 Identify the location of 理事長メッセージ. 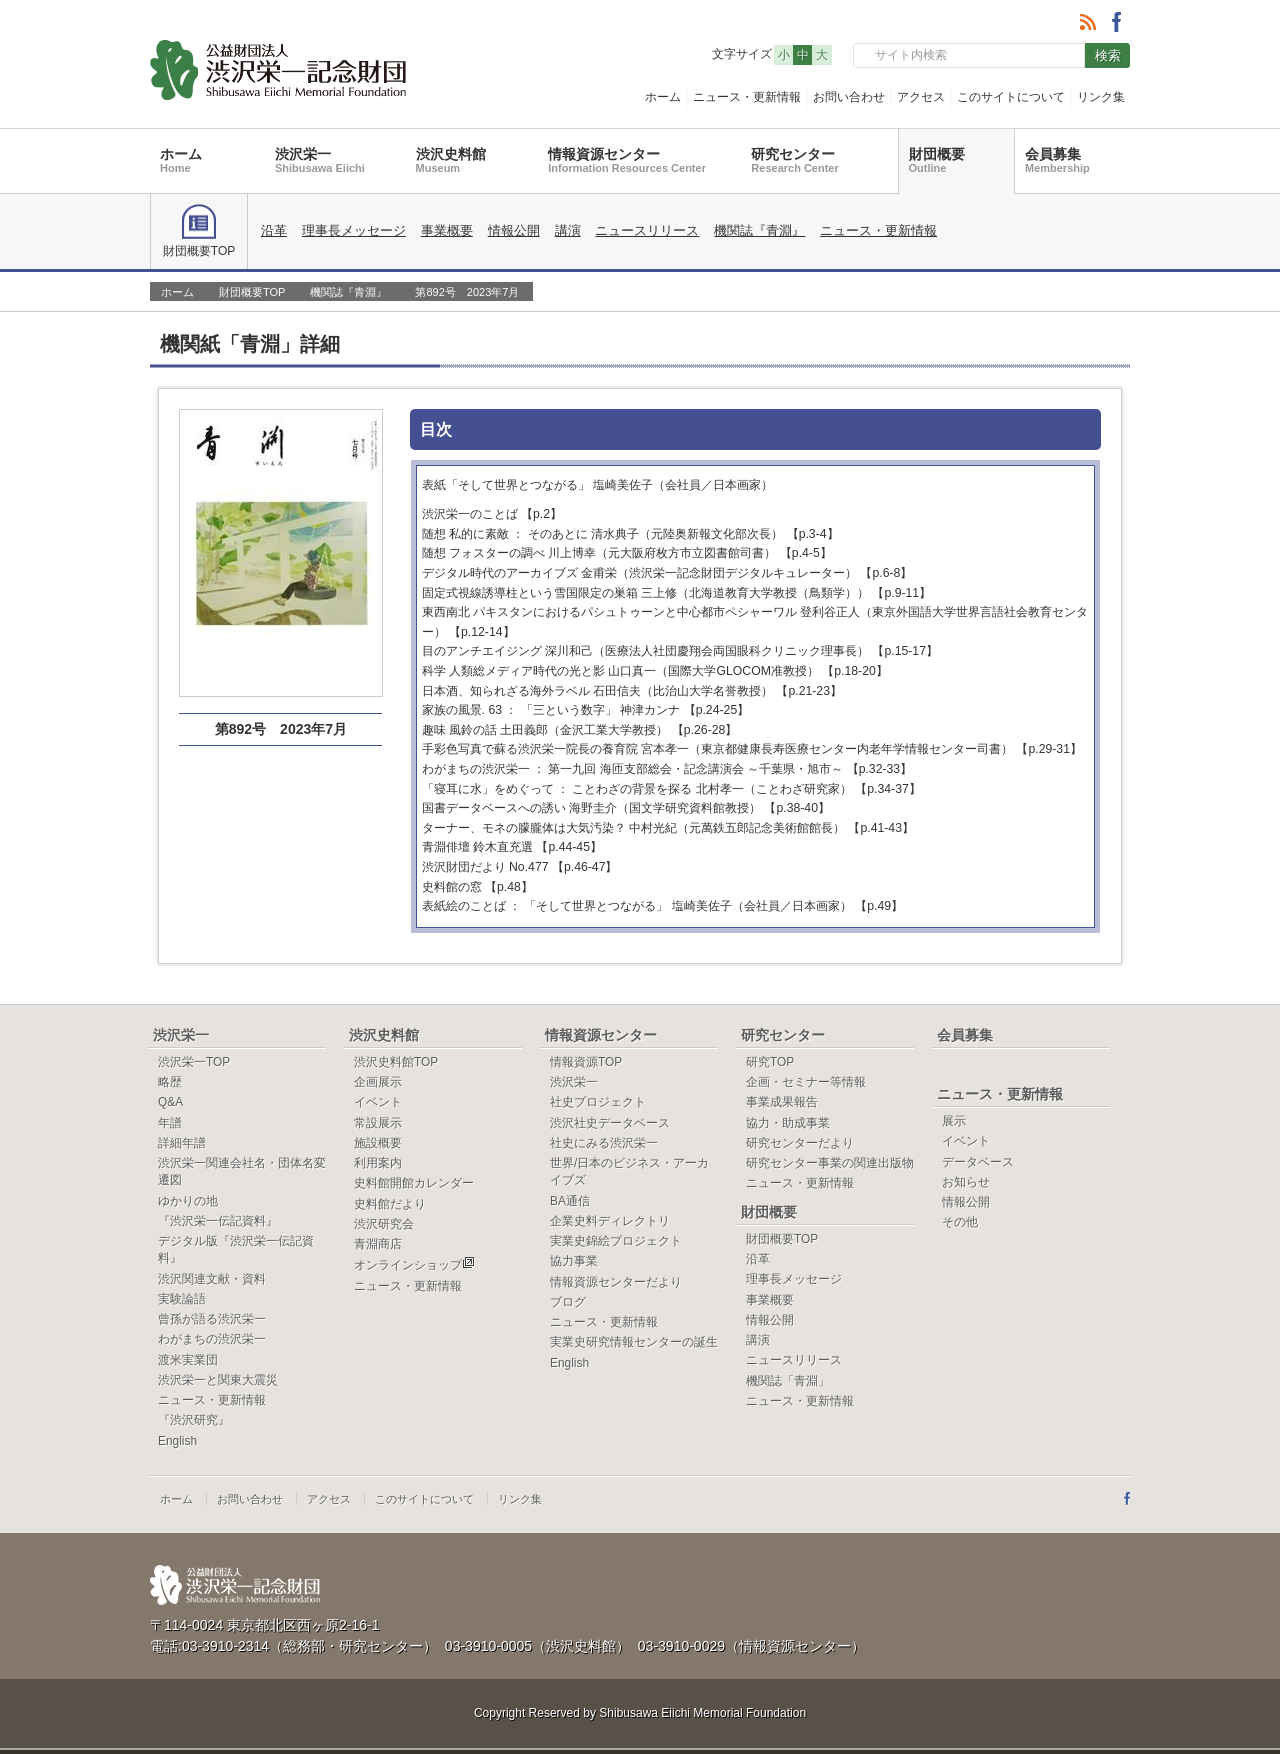
(354, 230).